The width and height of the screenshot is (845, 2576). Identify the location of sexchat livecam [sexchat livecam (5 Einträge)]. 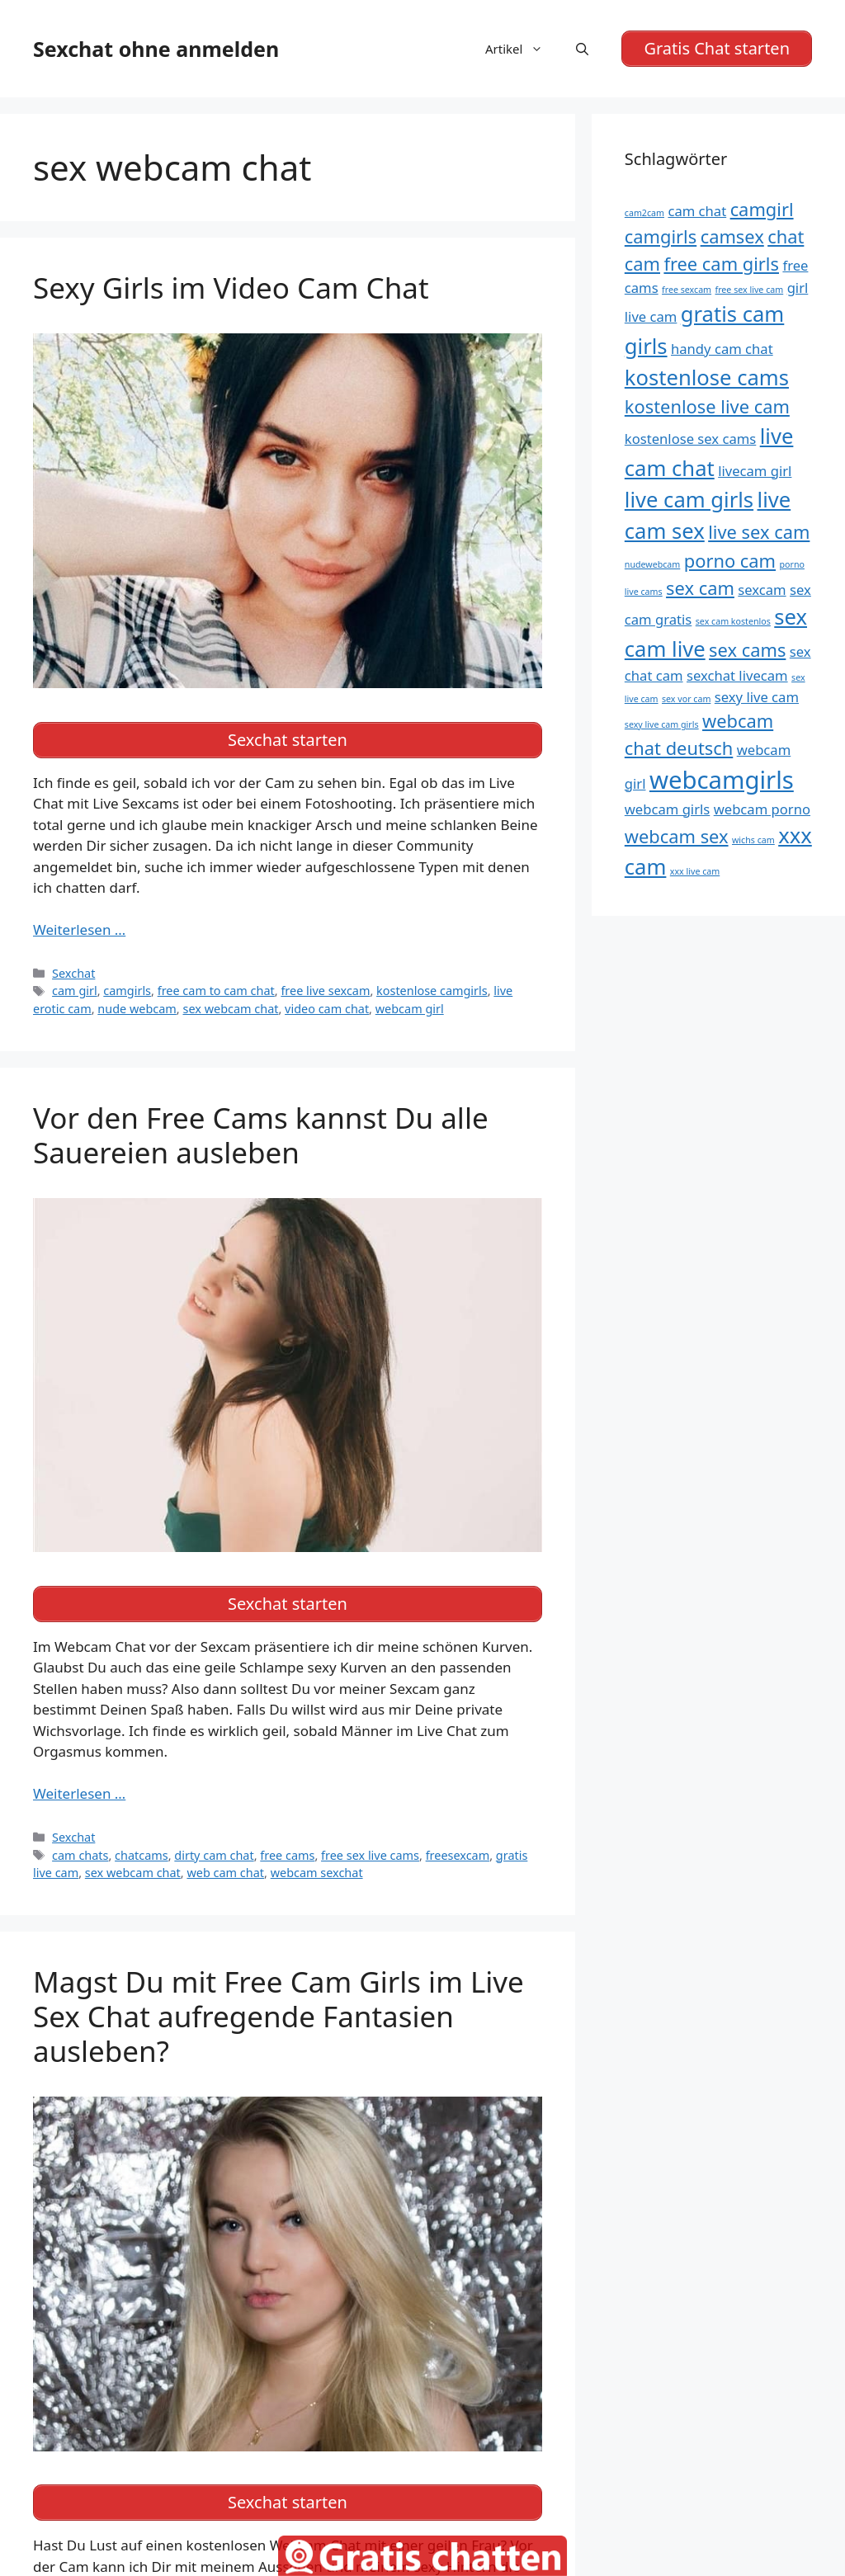
(737, 675).